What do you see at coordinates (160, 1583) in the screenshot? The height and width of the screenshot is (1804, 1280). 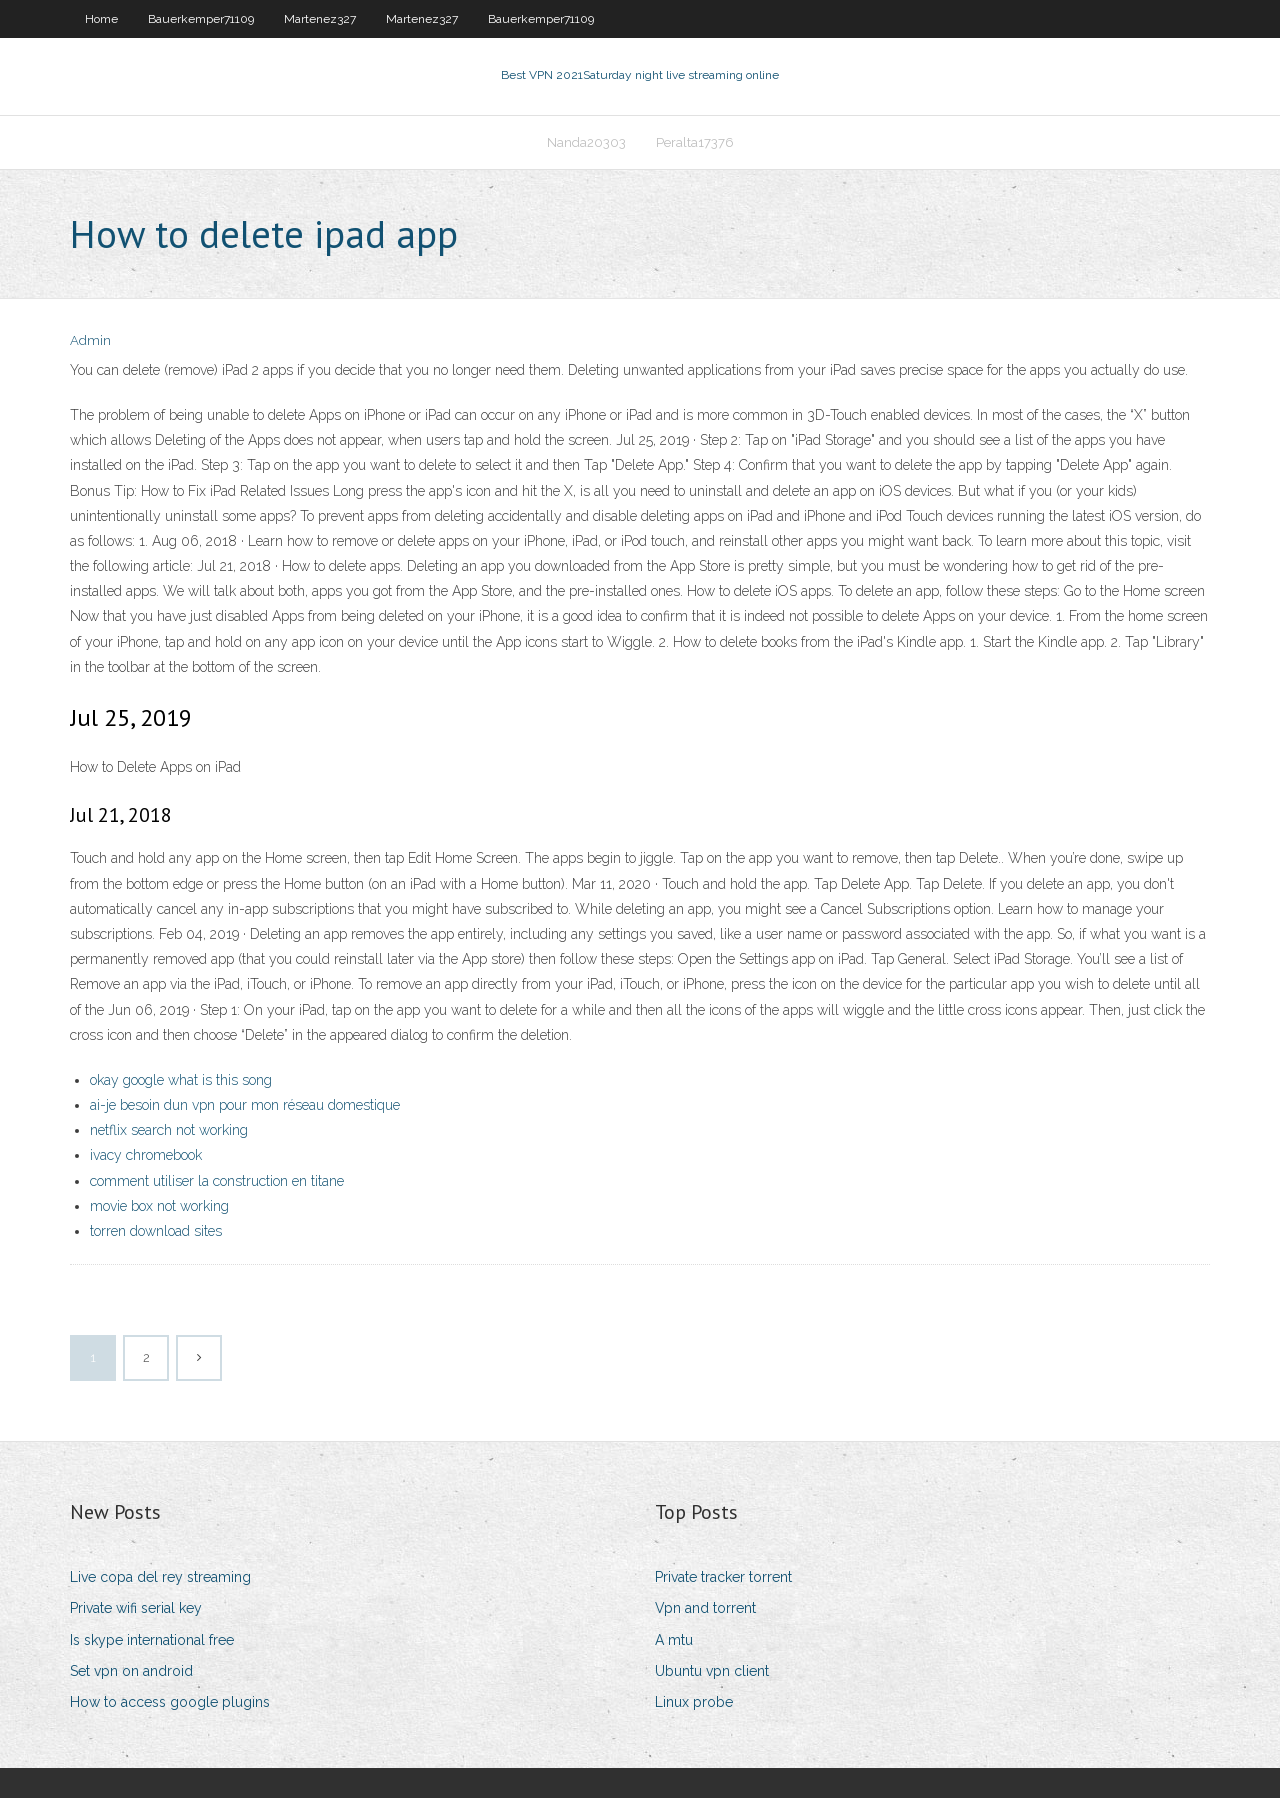 I see `Live copa del rey streaming` at bounding box center [160, 1583].